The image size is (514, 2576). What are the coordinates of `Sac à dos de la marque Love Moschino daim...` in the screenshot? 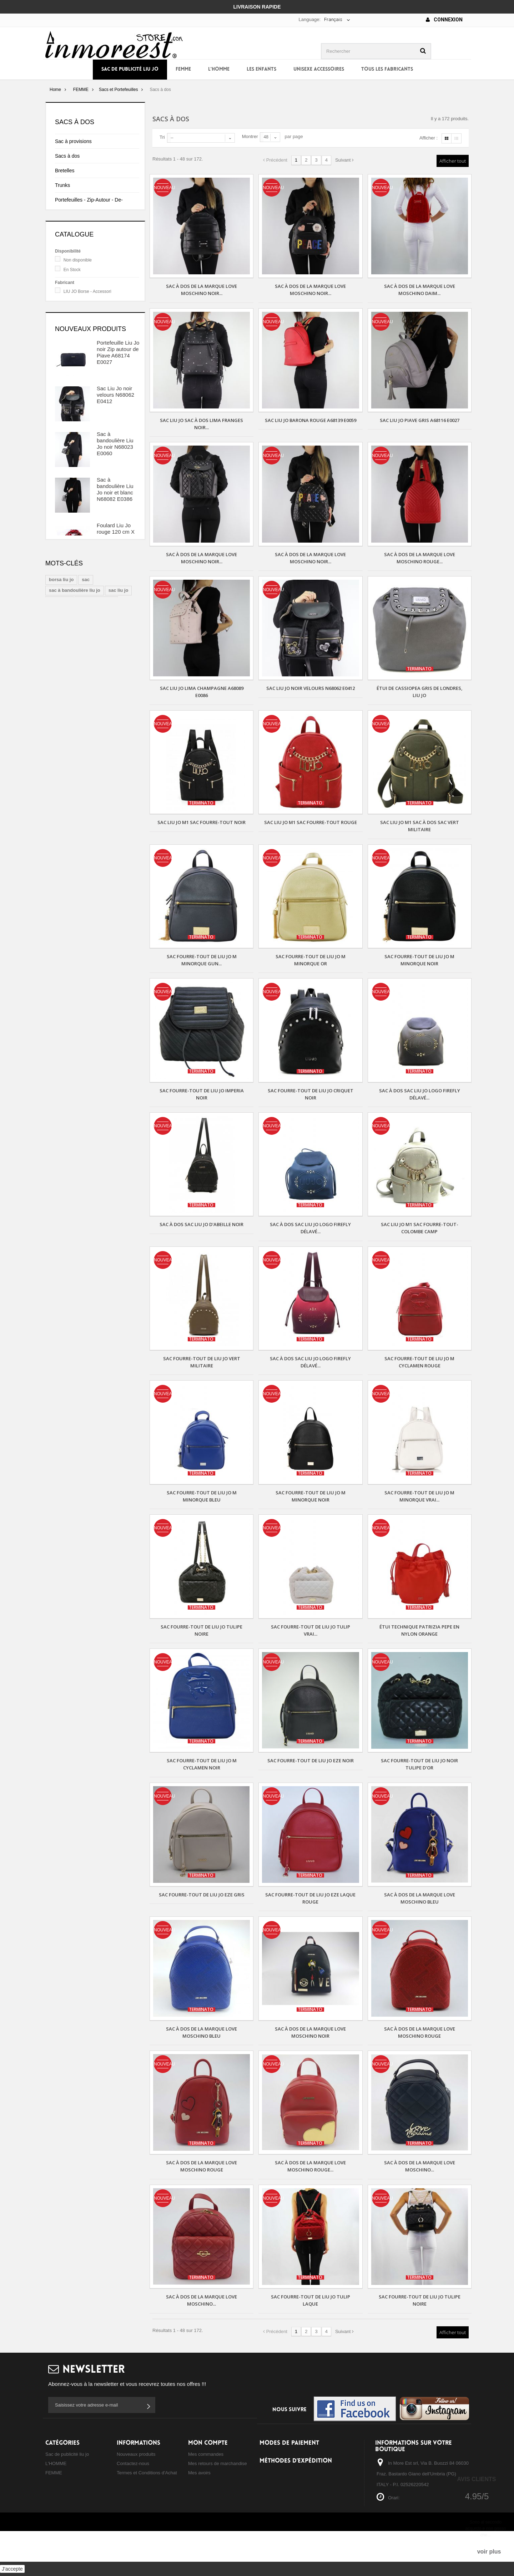 It's located at (419, 289).